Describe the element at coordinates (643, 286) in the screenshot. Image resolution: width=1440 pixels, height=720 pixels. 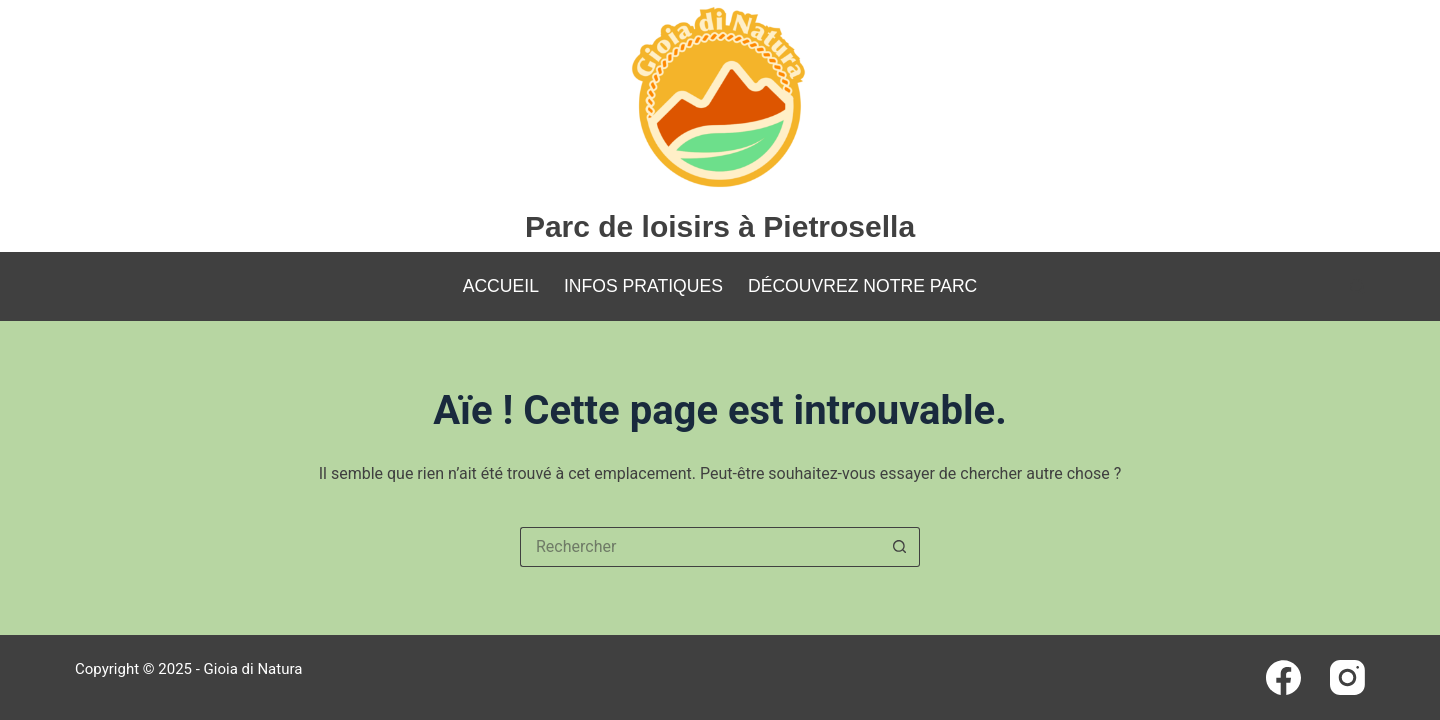
I see `Infos pratiques [menuitem]` at that location.